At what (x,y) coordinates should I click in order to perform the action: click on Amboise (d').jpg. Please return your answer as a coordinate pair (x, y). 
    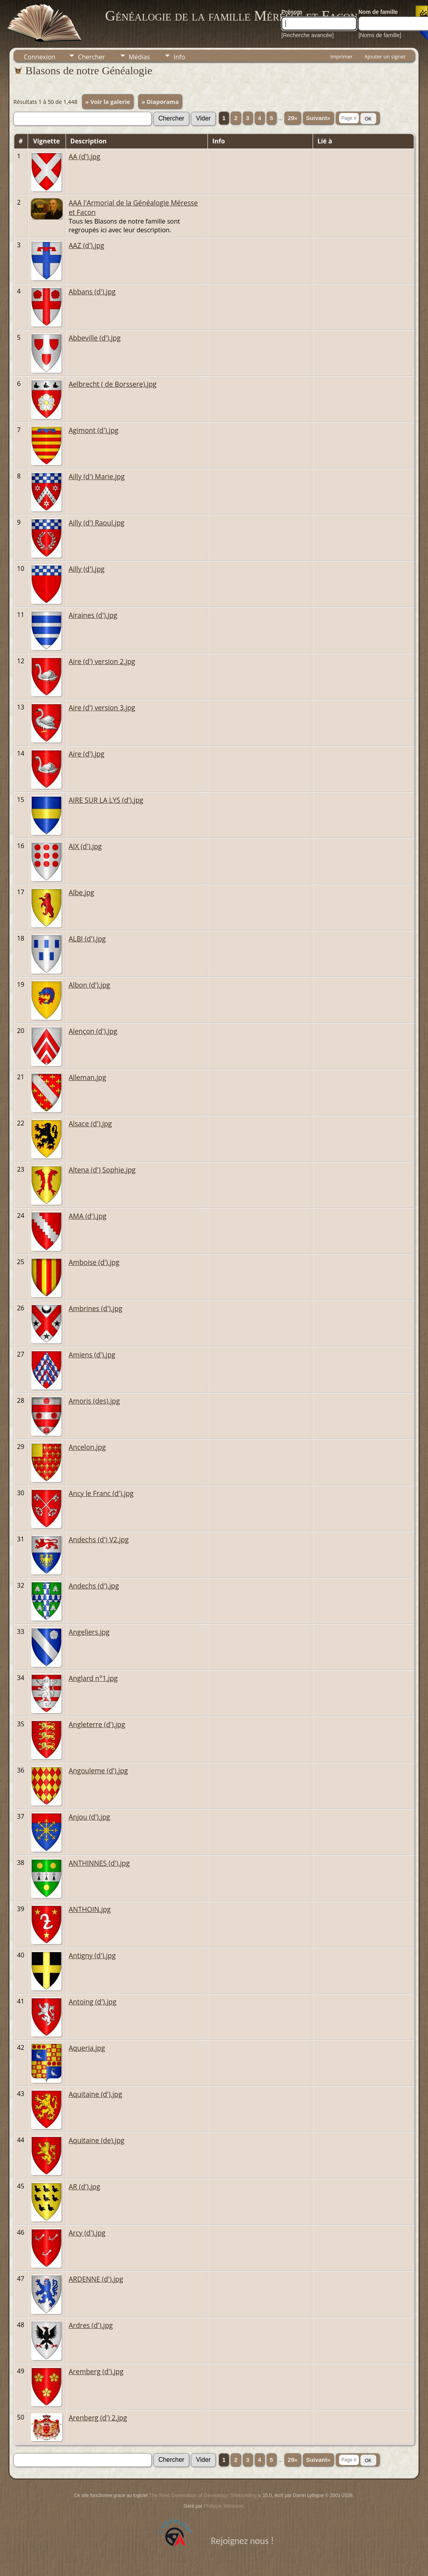
    Looking at the image, I should click on (94, 1262).